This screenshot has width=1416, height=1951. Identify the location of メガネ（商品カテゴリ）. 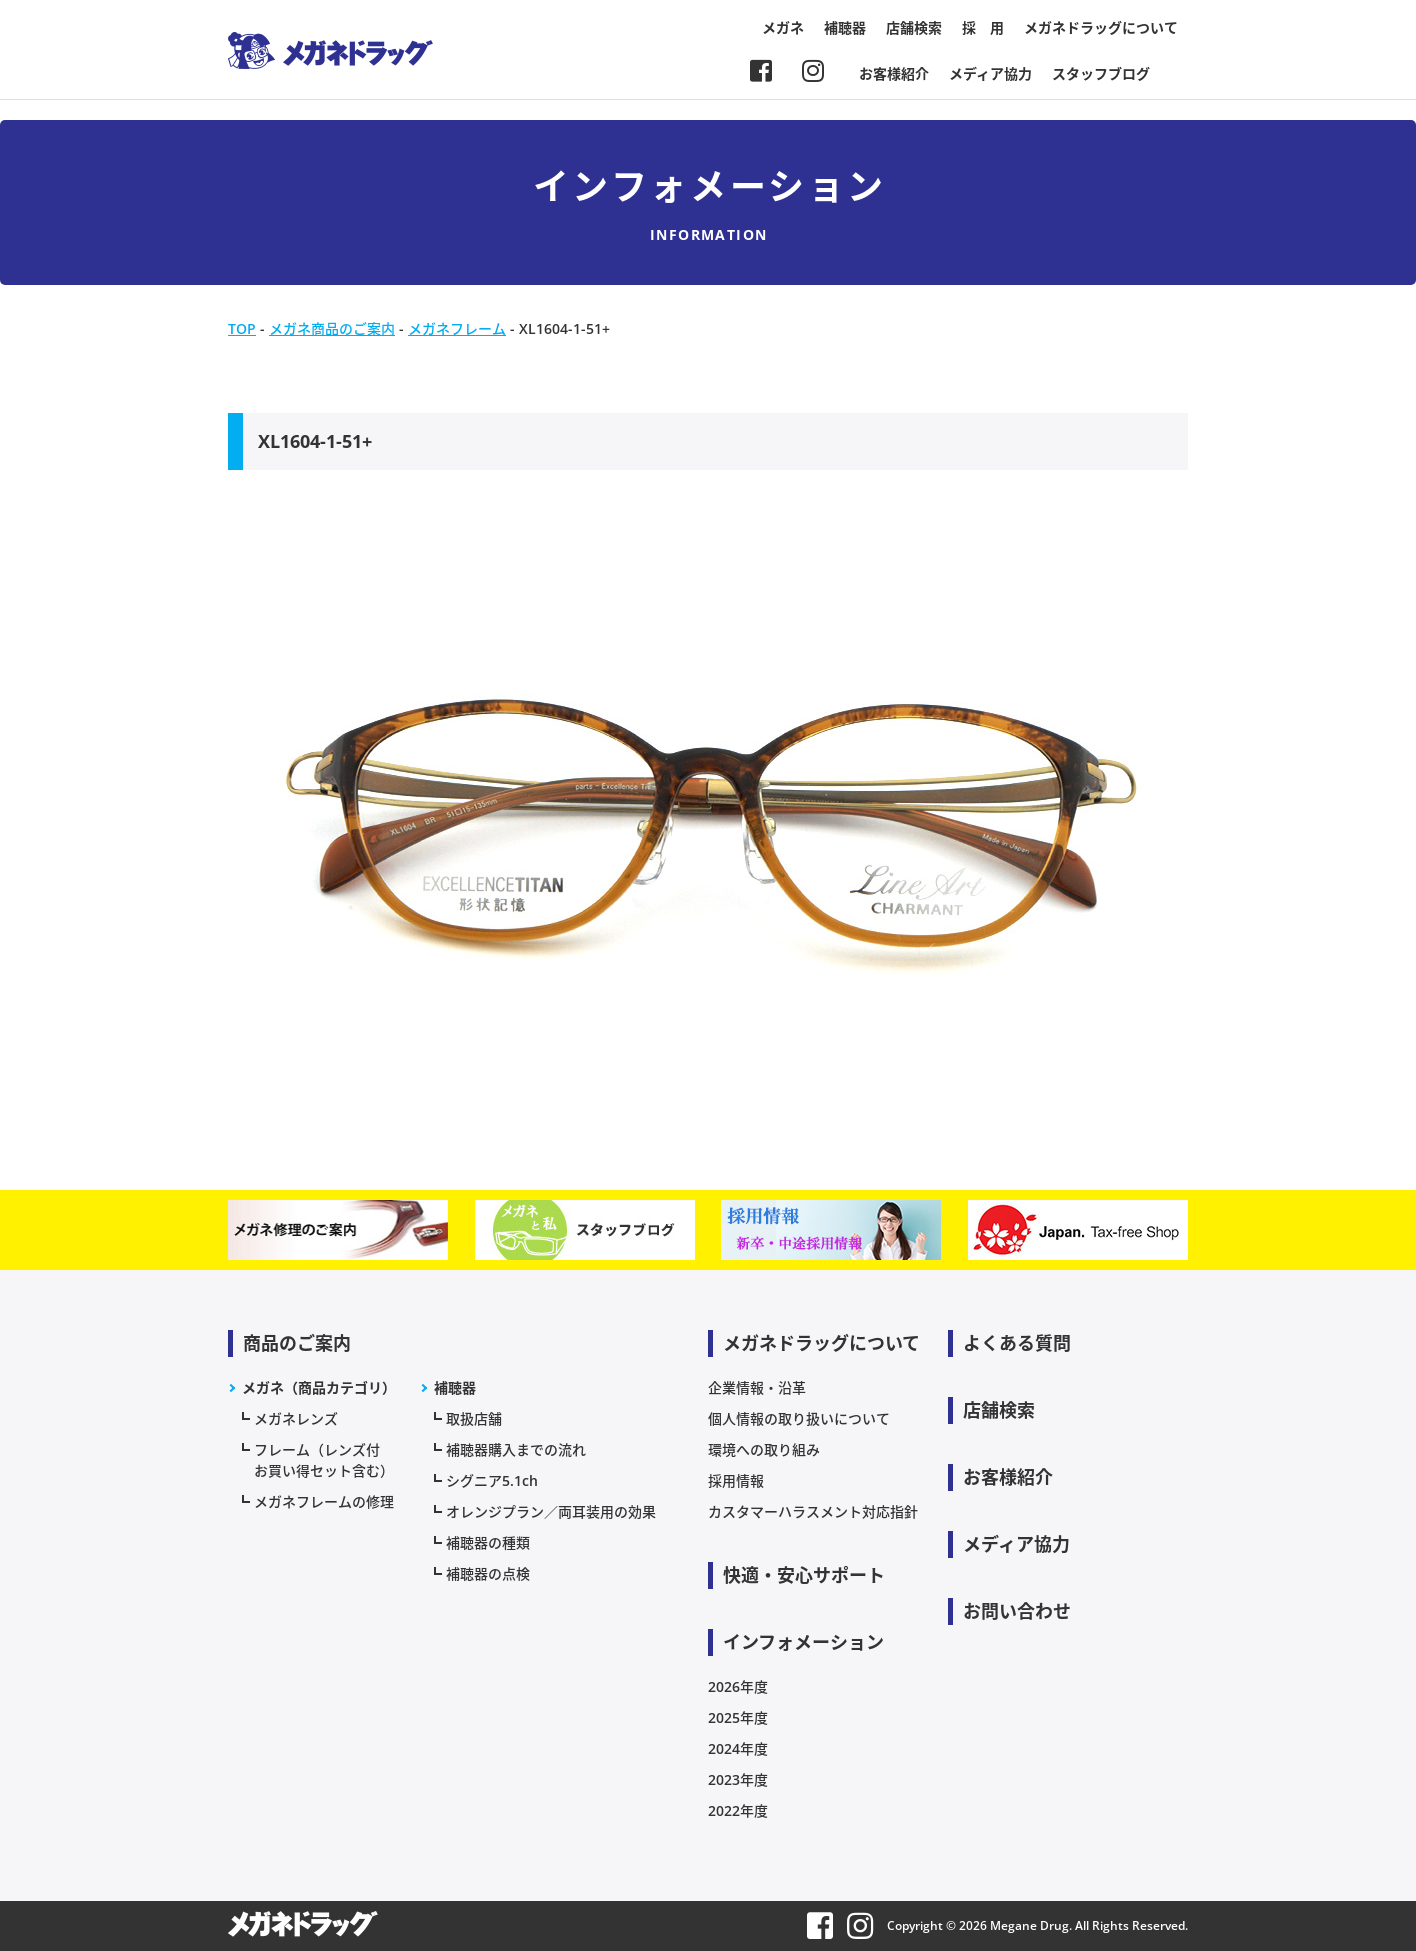
(319, 1387).